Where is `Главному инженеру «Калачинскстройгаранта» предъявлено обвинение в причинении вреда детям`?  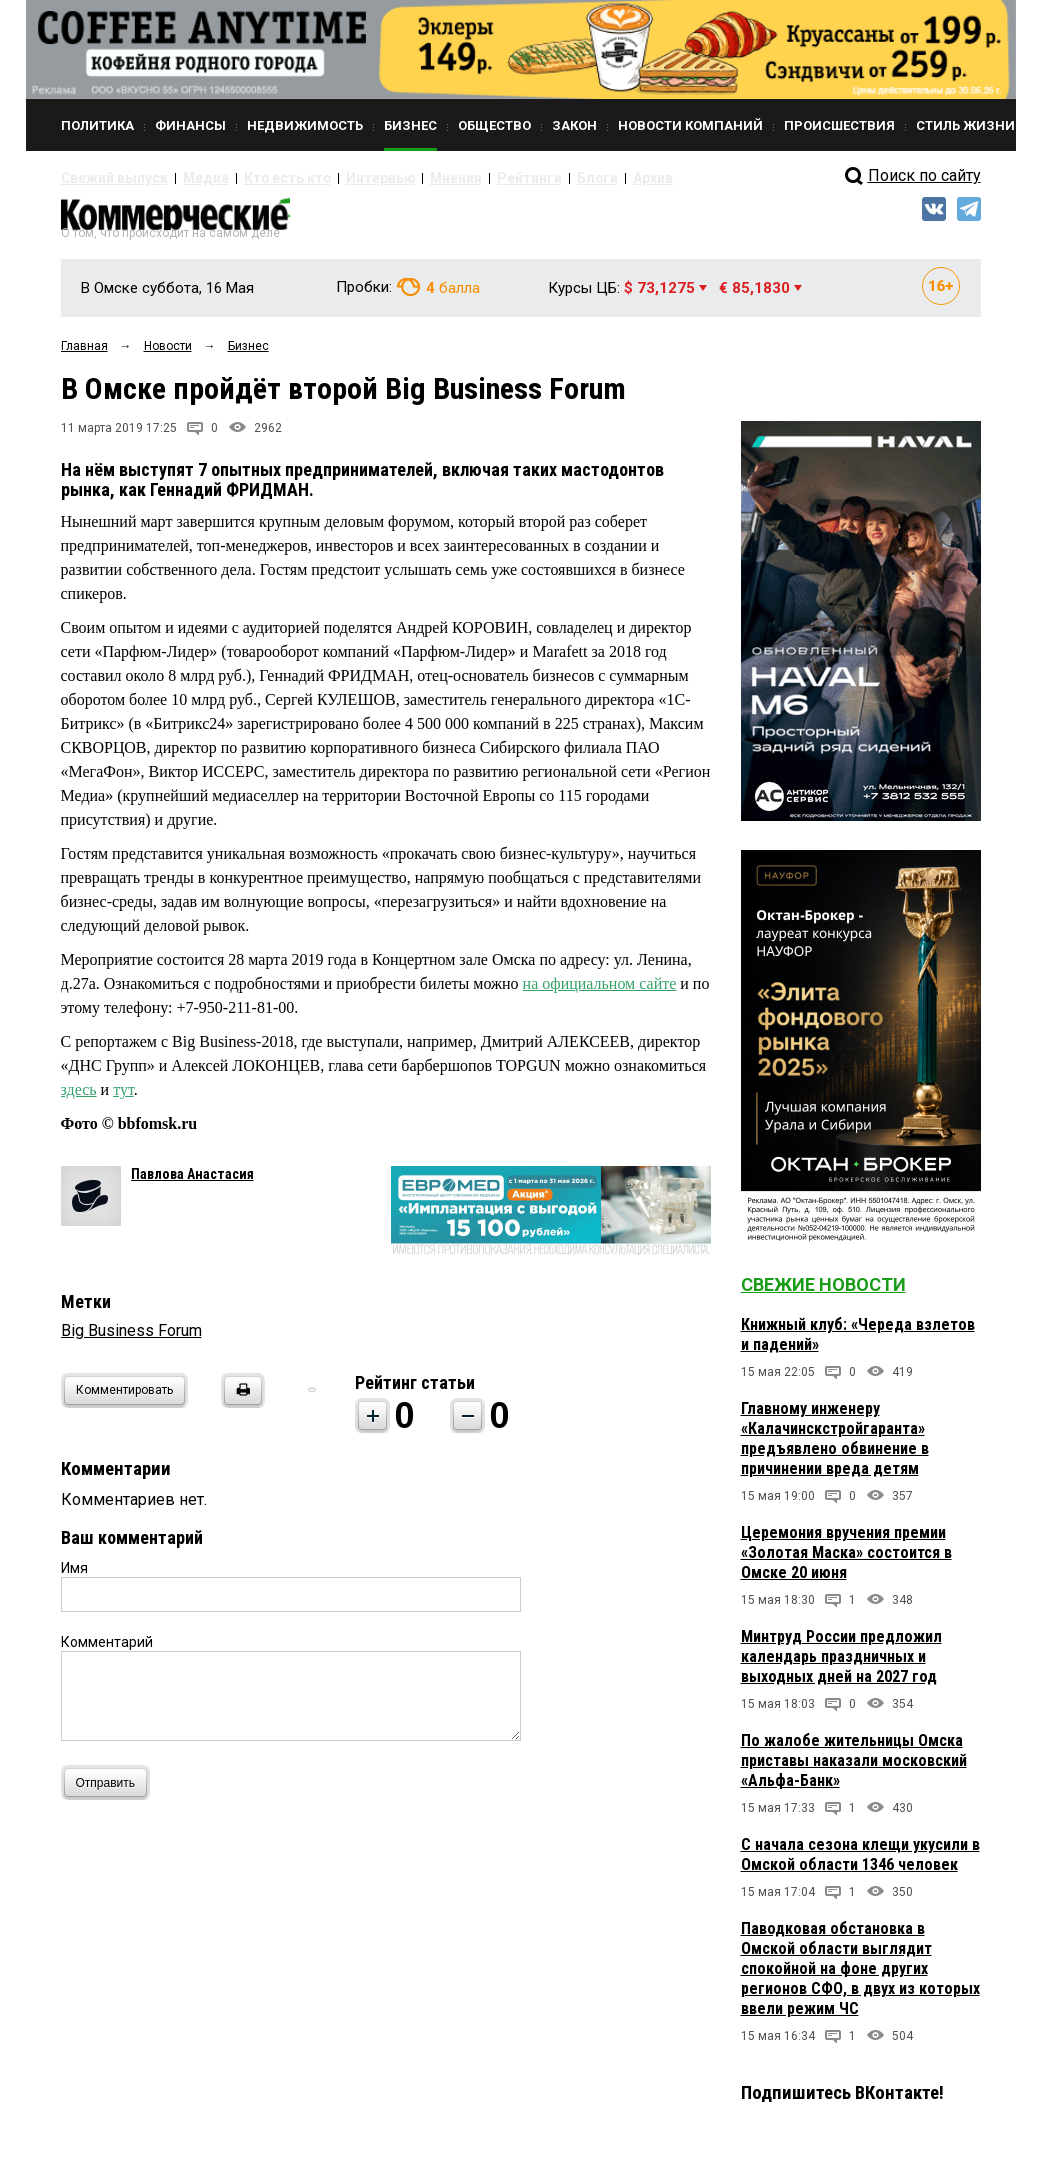 Главному инженеру «Калачинскстройгаранта» предъявлено обвинение в причинении вреда детям is located at coordinates (835, 1447).